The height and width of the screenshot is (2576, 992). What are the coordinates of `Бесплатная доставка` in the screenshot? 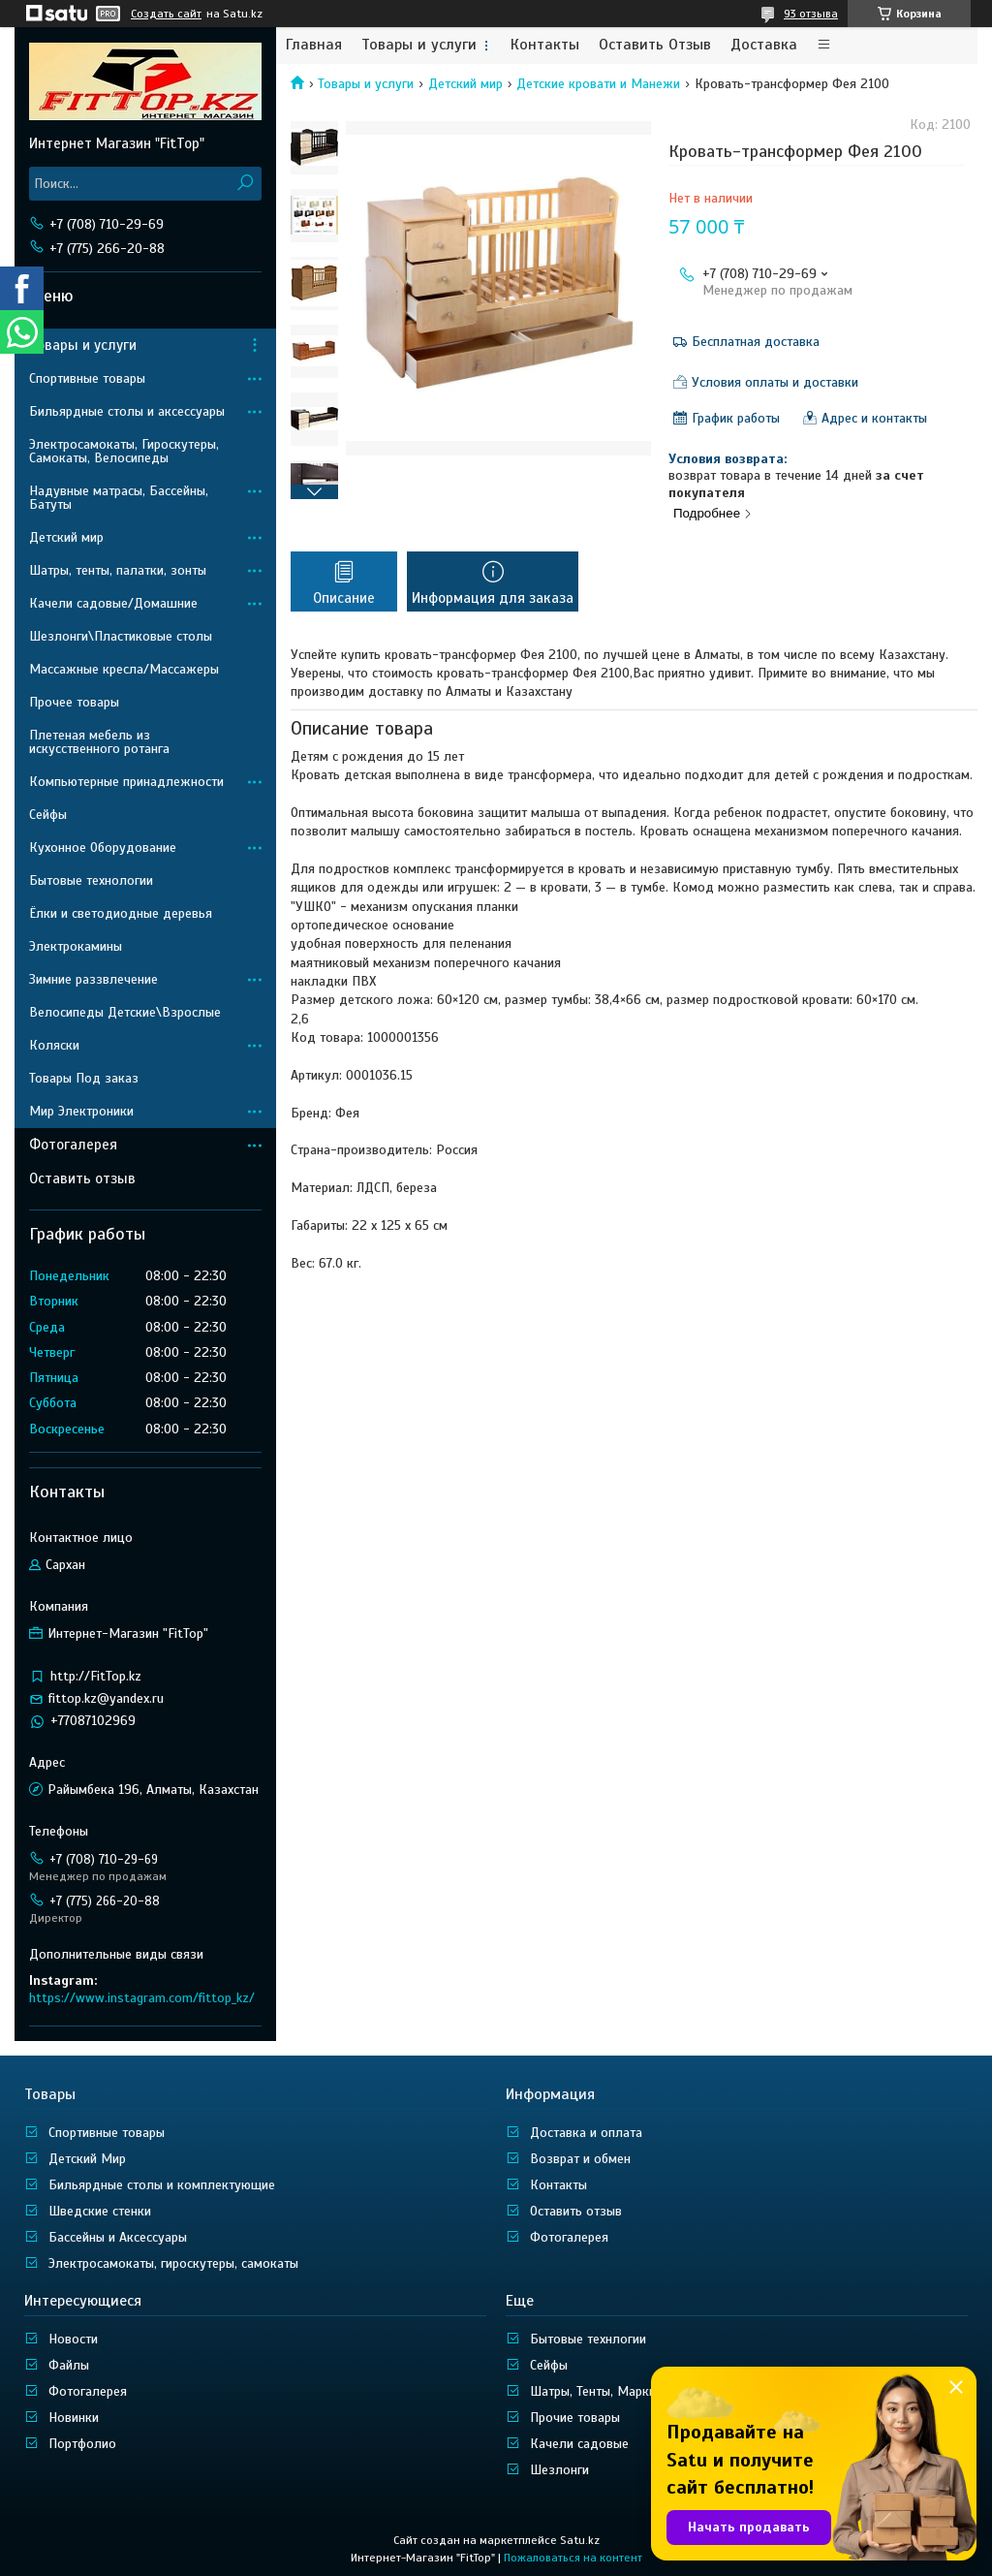 It's located at (756, 341).